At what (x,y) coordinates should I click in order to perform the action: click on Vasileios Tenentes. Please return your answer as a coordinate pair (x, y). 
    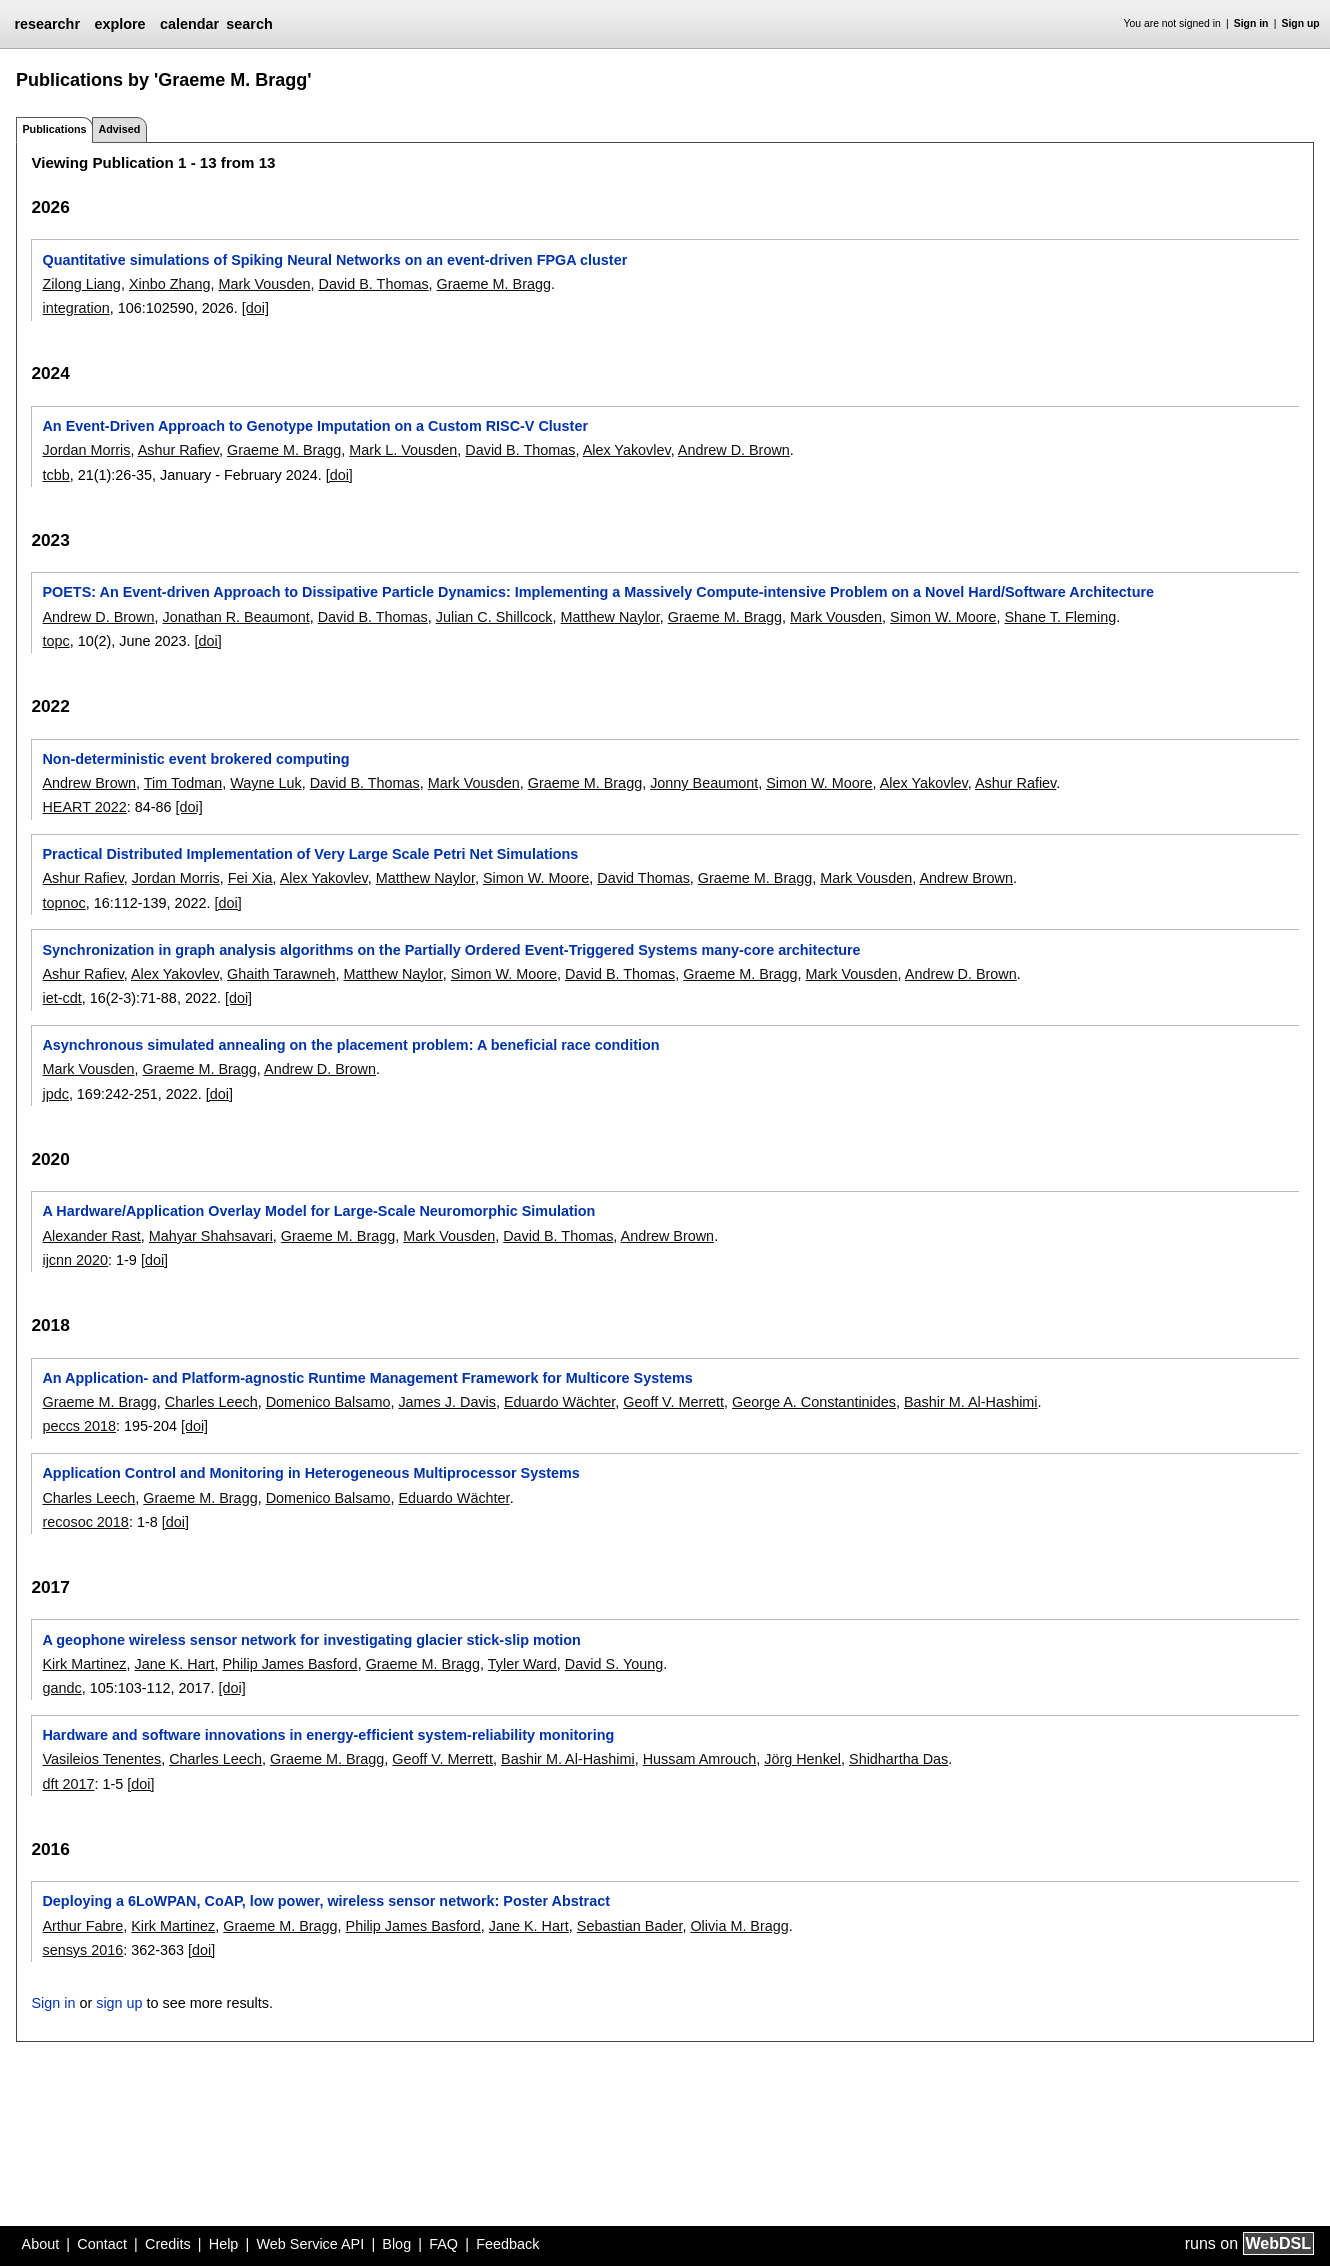
    Looking at the image, I should click on (101, 1759).